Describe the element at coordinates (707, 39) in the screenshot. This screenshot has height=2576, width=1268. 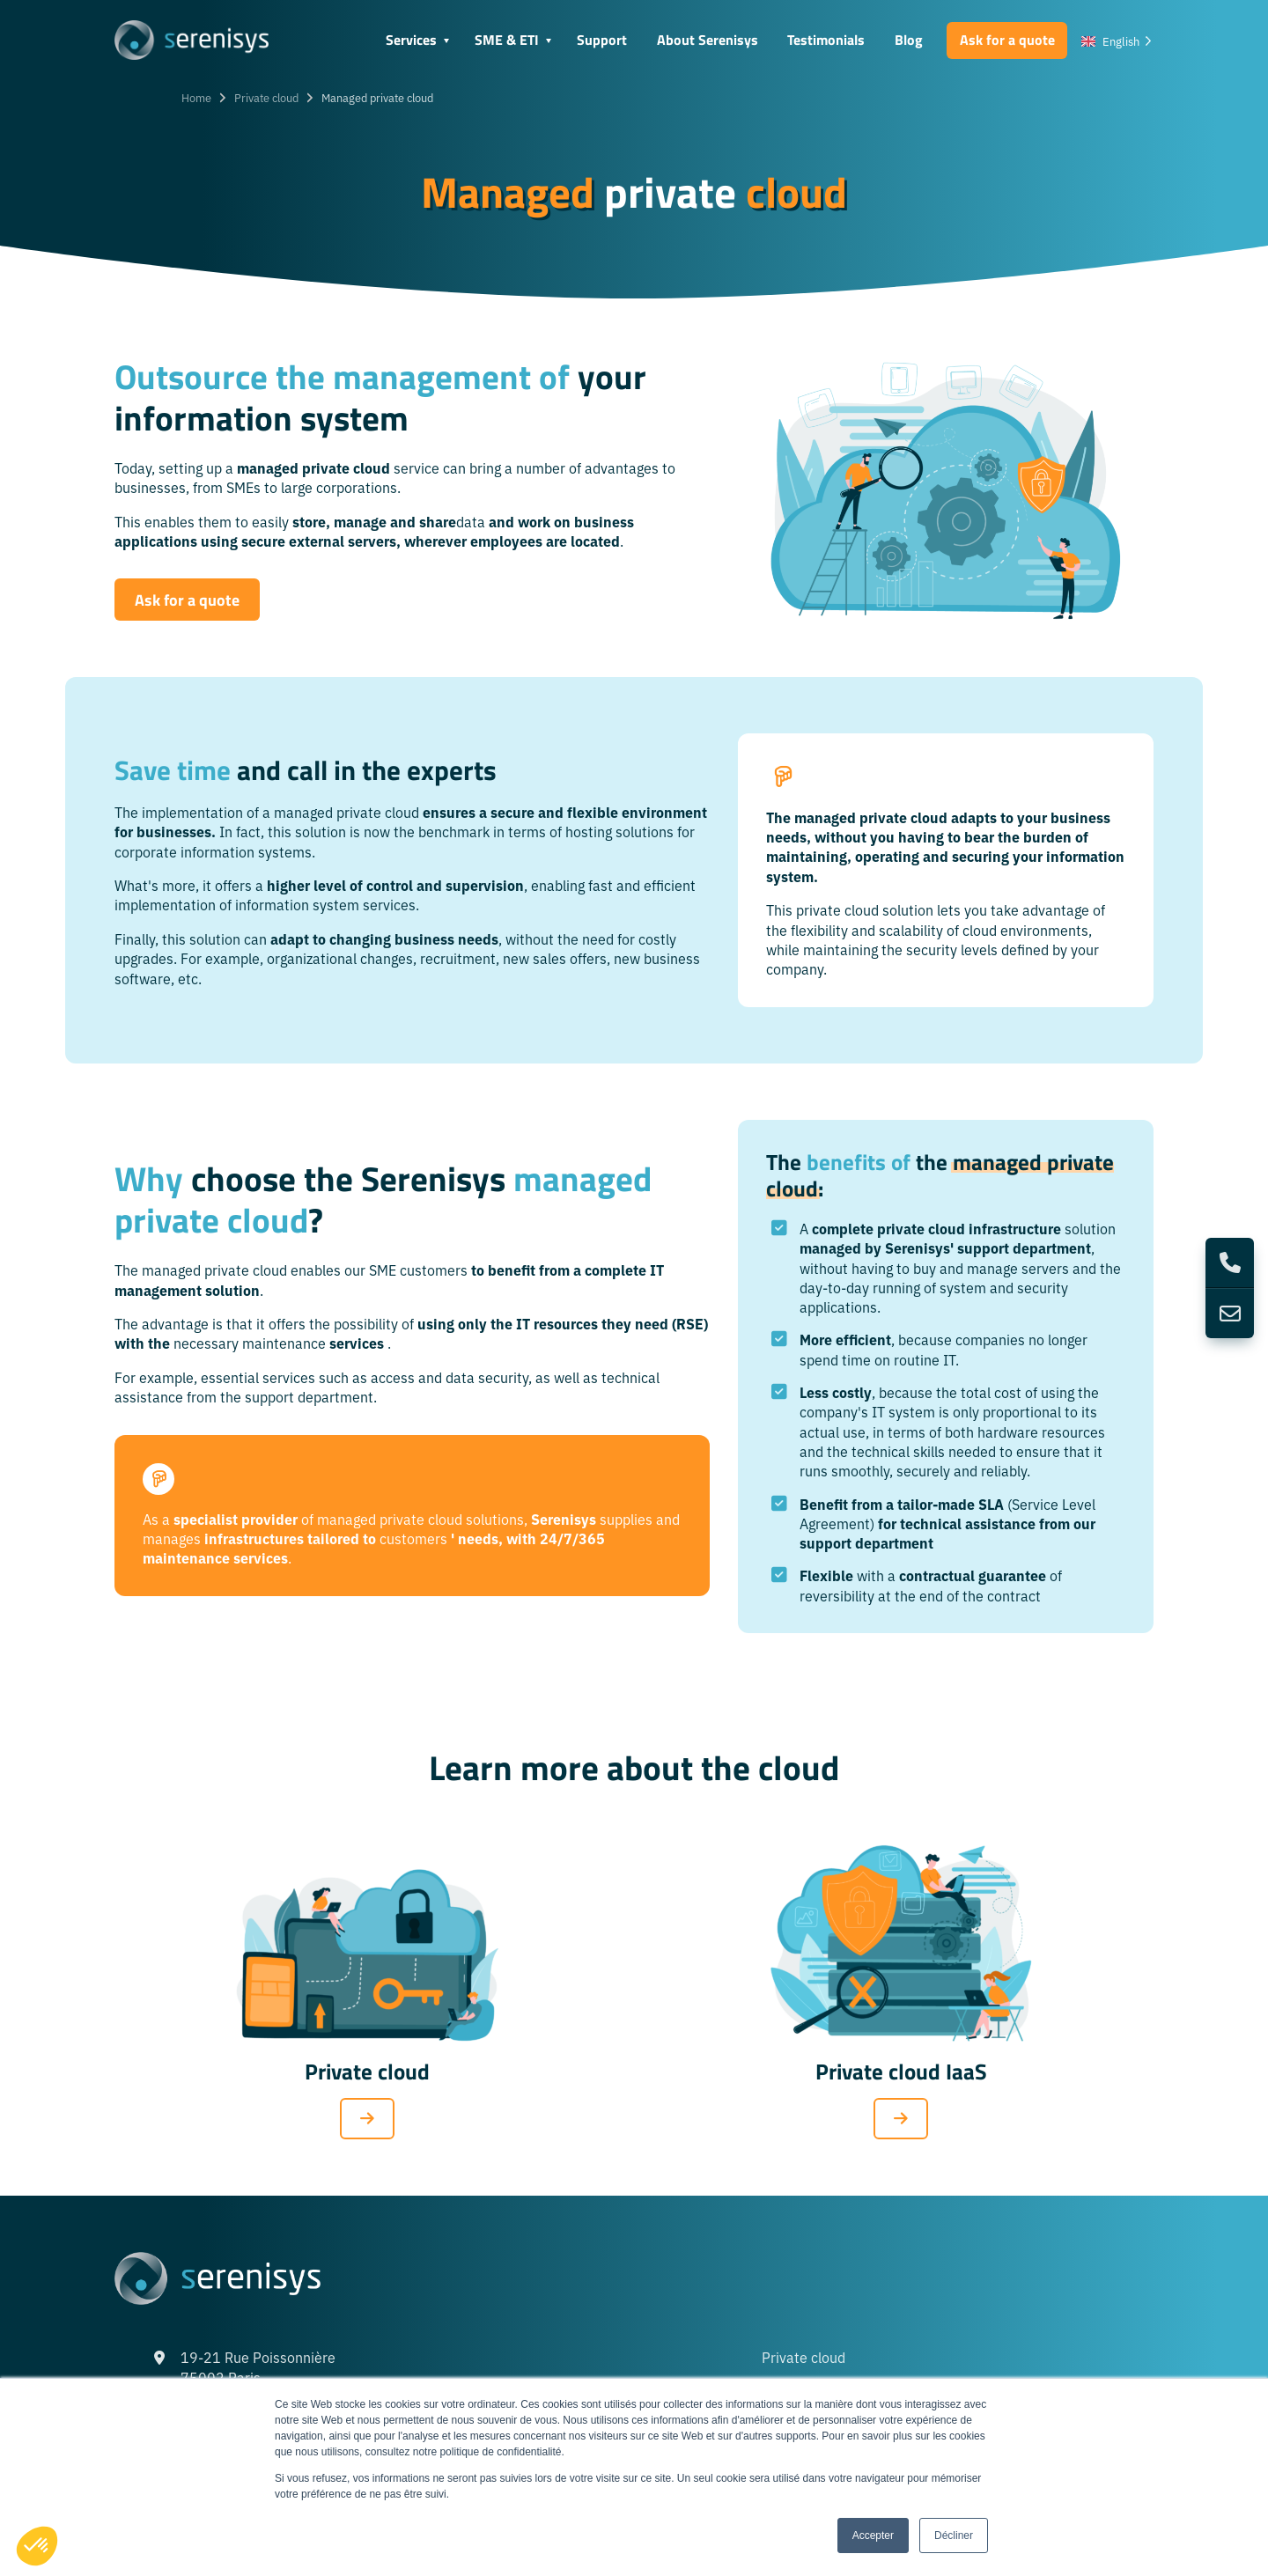
I see `About Serenisys` at that location.